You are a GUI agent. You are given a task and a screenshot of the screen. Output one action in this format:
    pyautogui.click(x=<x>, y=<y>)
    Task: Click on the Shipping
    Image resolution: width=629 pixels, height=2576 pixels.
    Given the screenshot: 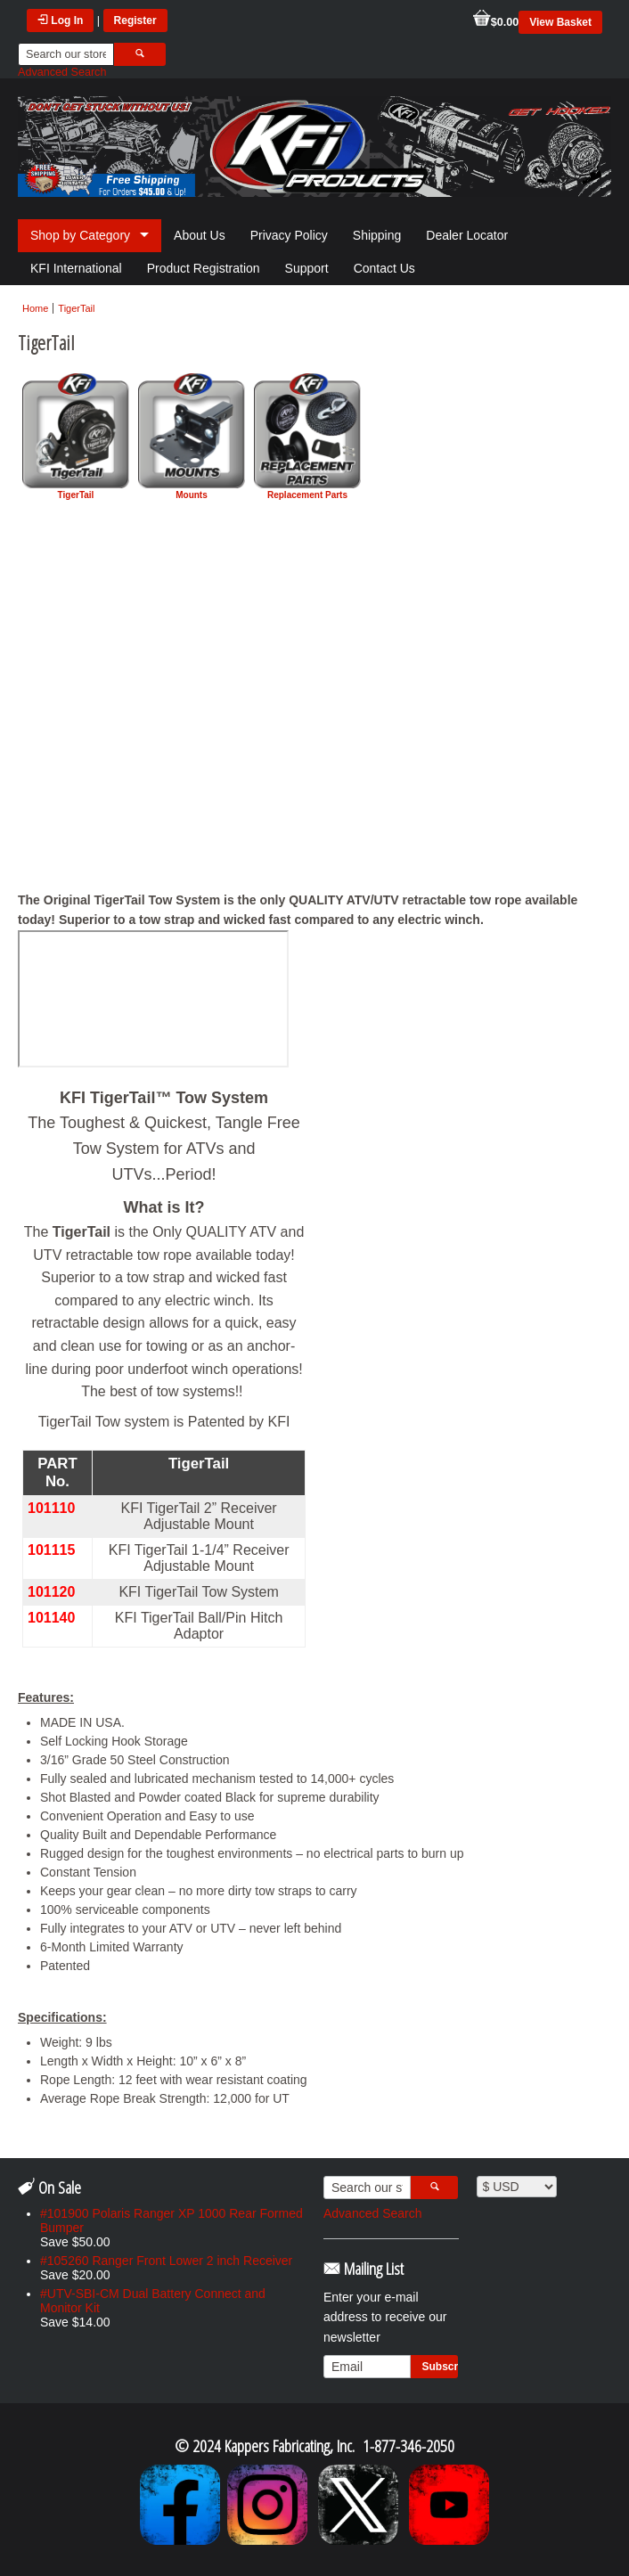 What is the action you would take?
    pyautogui.click(x=377, y=235)
    